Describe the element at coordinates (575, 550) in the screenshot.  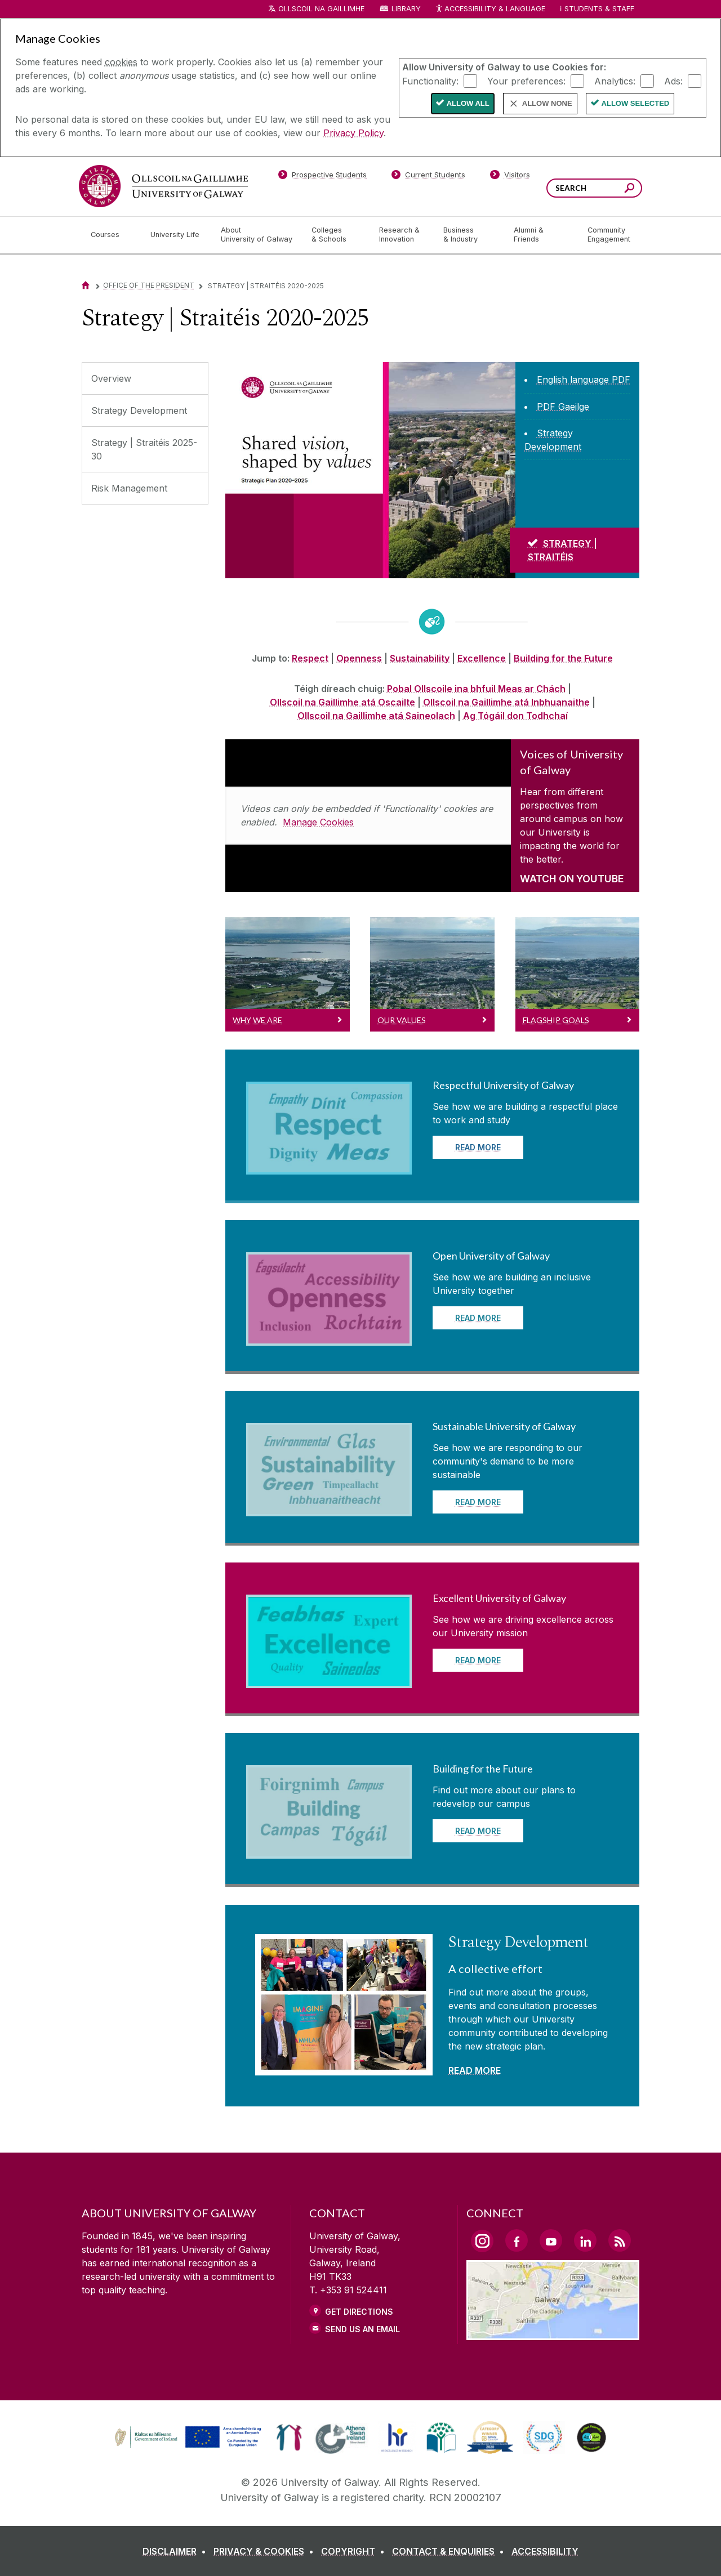
I see `[STRATEGY | STRAITÉIS]` at that location.